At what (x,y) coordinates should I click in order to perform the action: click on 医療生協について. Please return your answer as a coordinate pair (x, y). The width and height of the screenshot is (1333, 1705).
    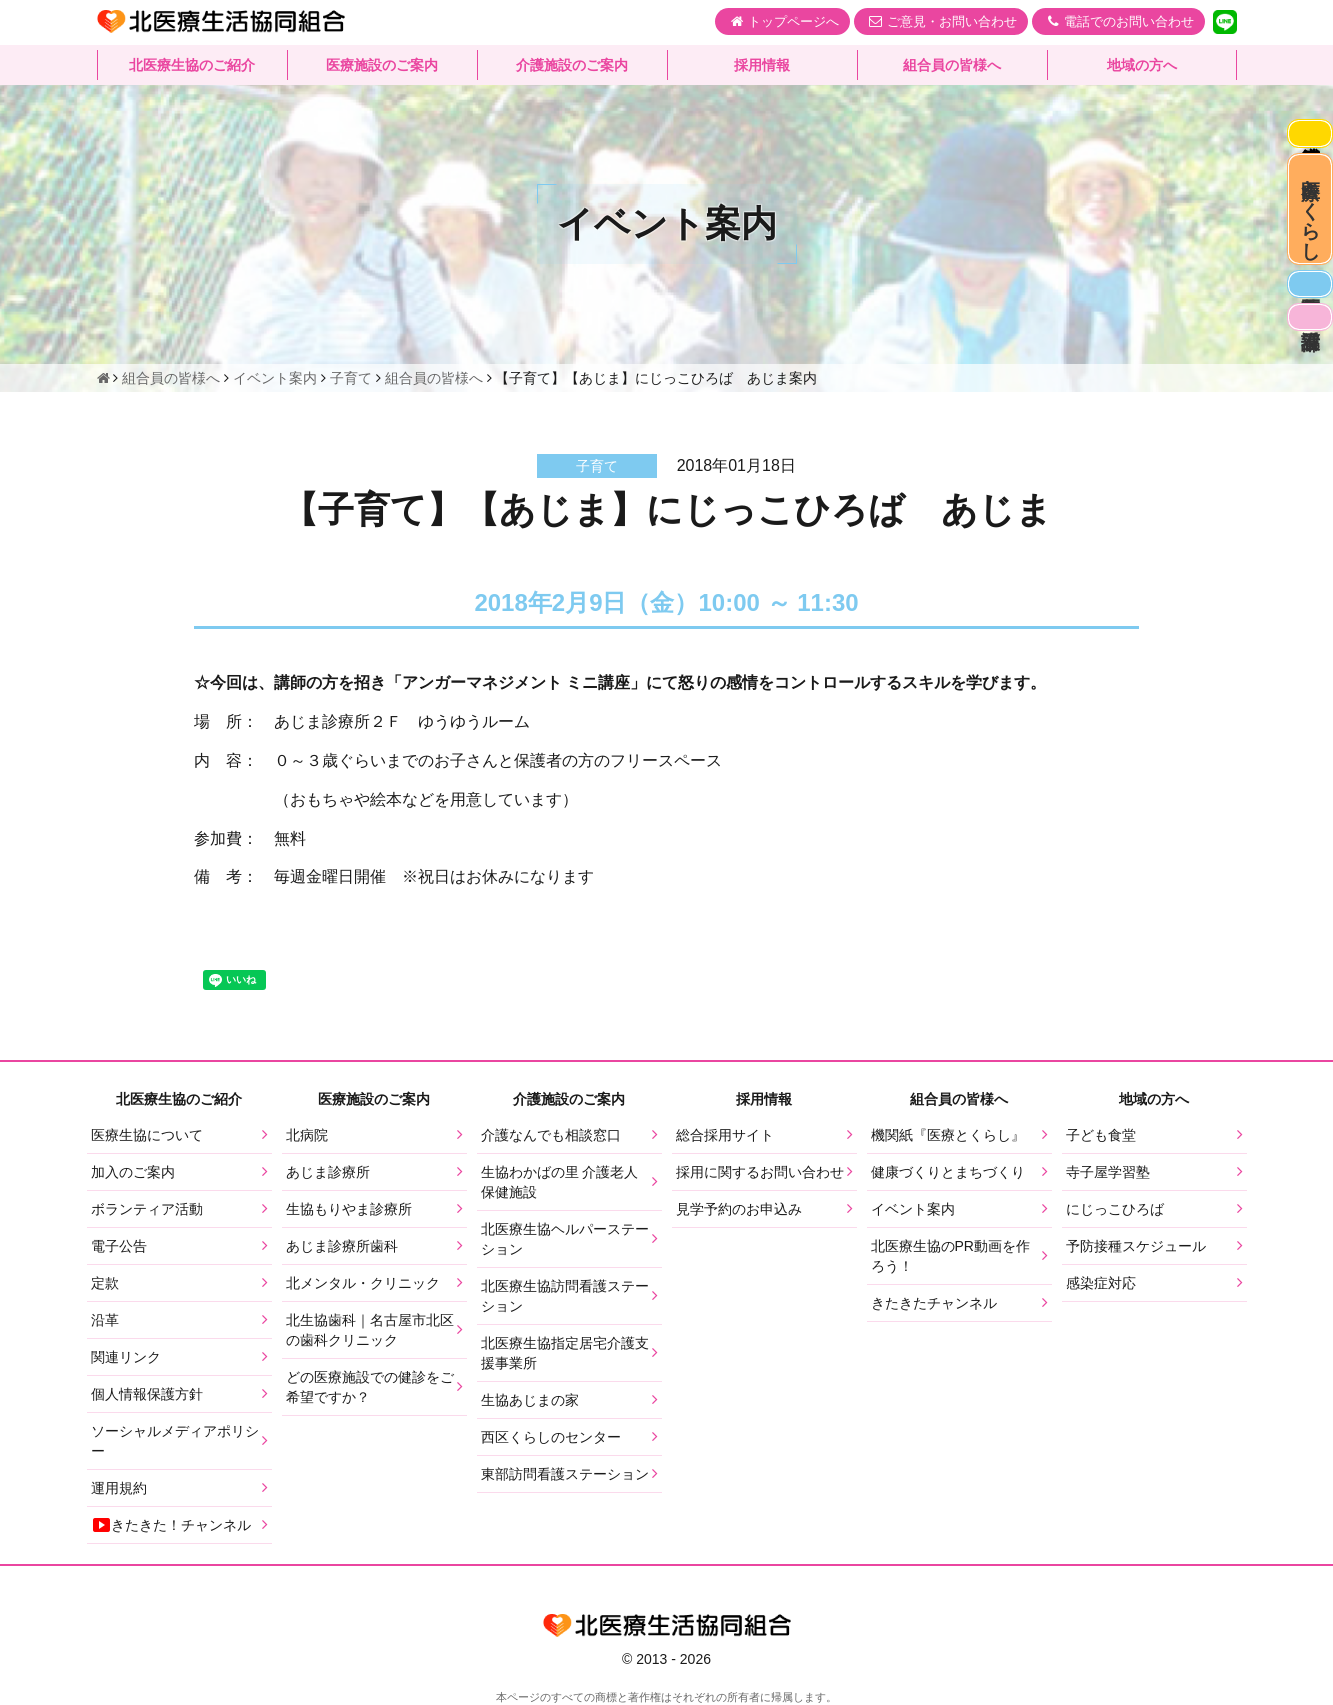
    Looking at the image, I should click on (147, 1135).